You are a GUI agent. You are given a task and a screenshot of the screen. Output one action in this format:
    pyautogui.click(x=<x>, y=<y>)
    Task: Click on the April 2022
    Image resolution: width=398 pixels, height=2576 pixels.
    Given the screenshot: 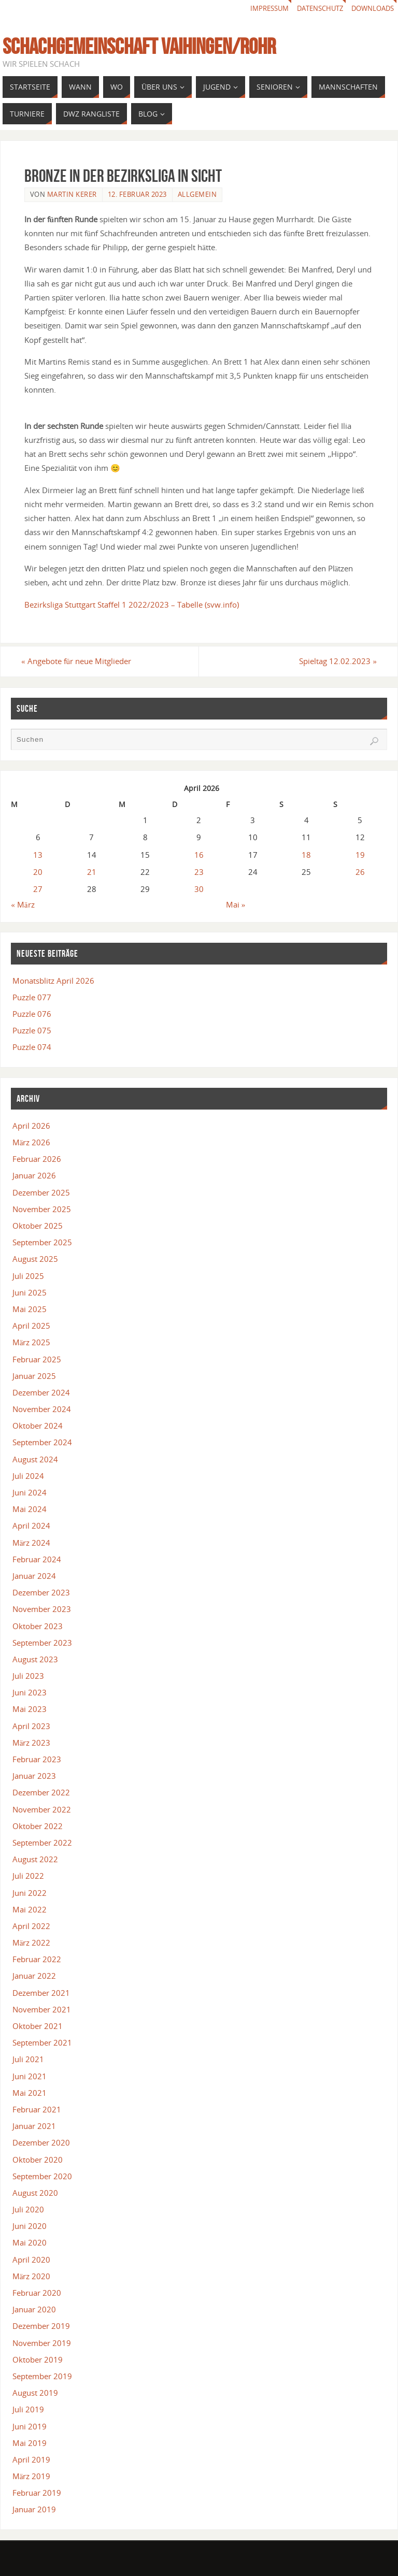 What is the action you would take?
    pyautogui.click(x=31, y=1926)
    